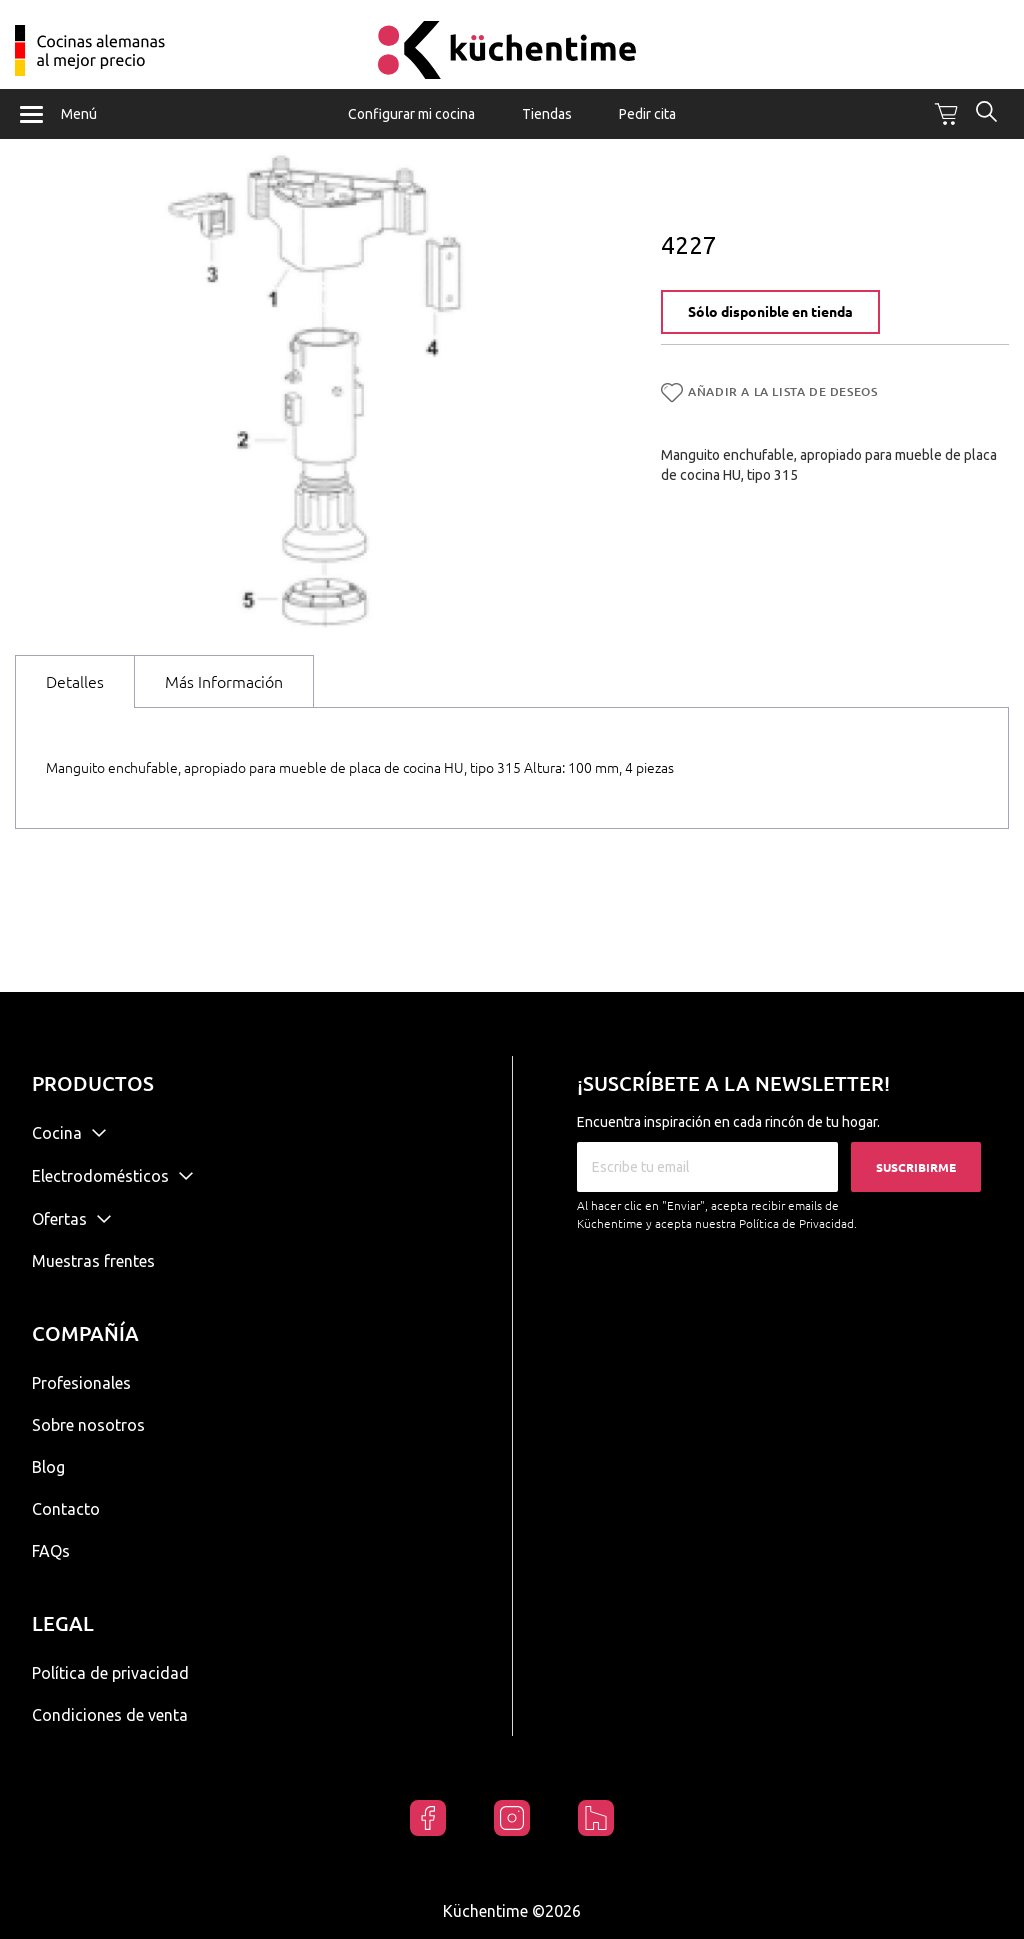  What do you see at coordinates (547, 114) in the screenshot?
I see `Tiendas` at bounding box center [547, 114].